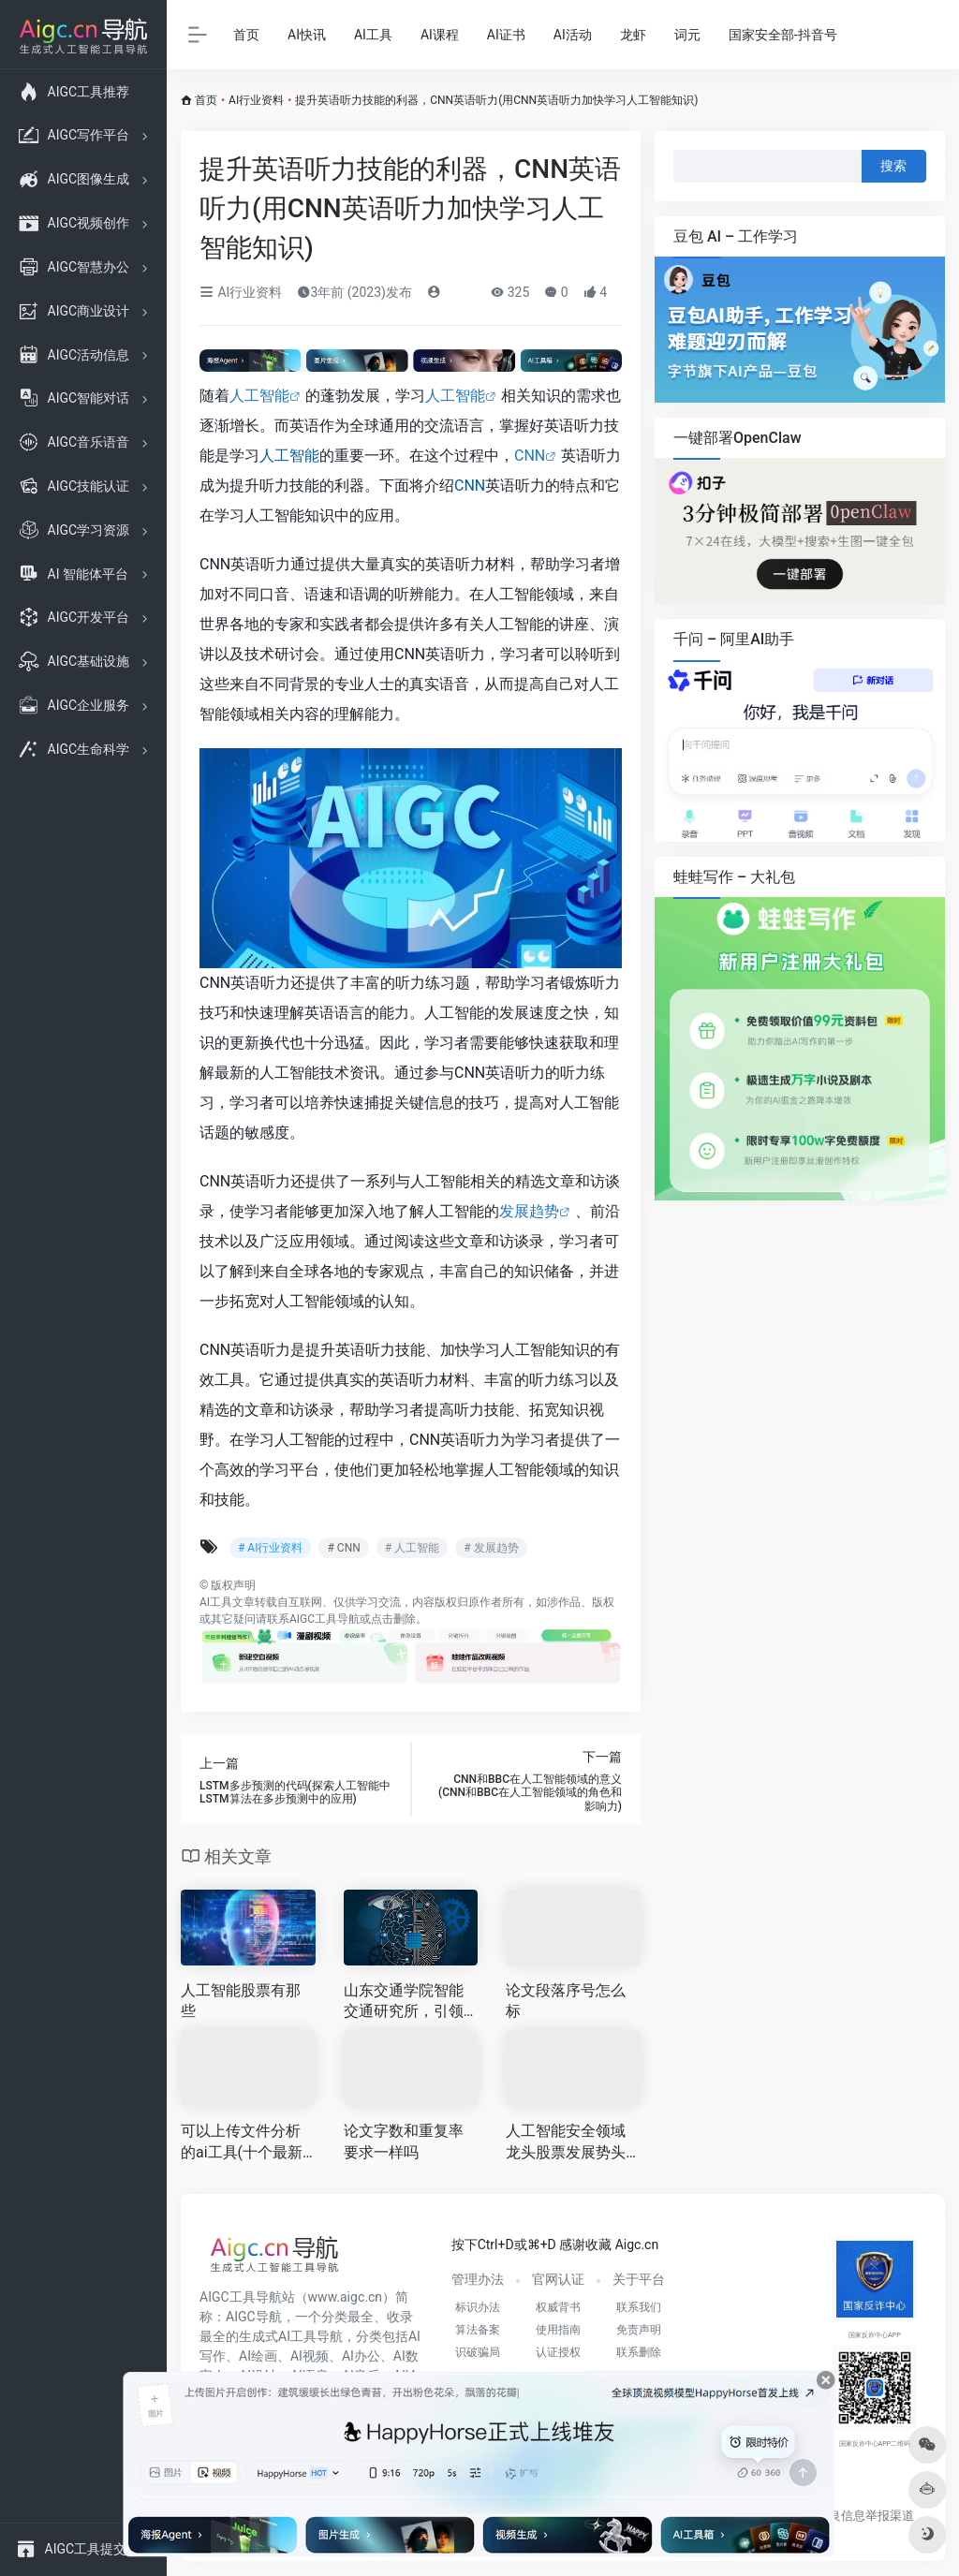  What do you see at coordinates (256, 100) in the screenshot?
I see `AI行业资料` at bounding box center [256, 100].